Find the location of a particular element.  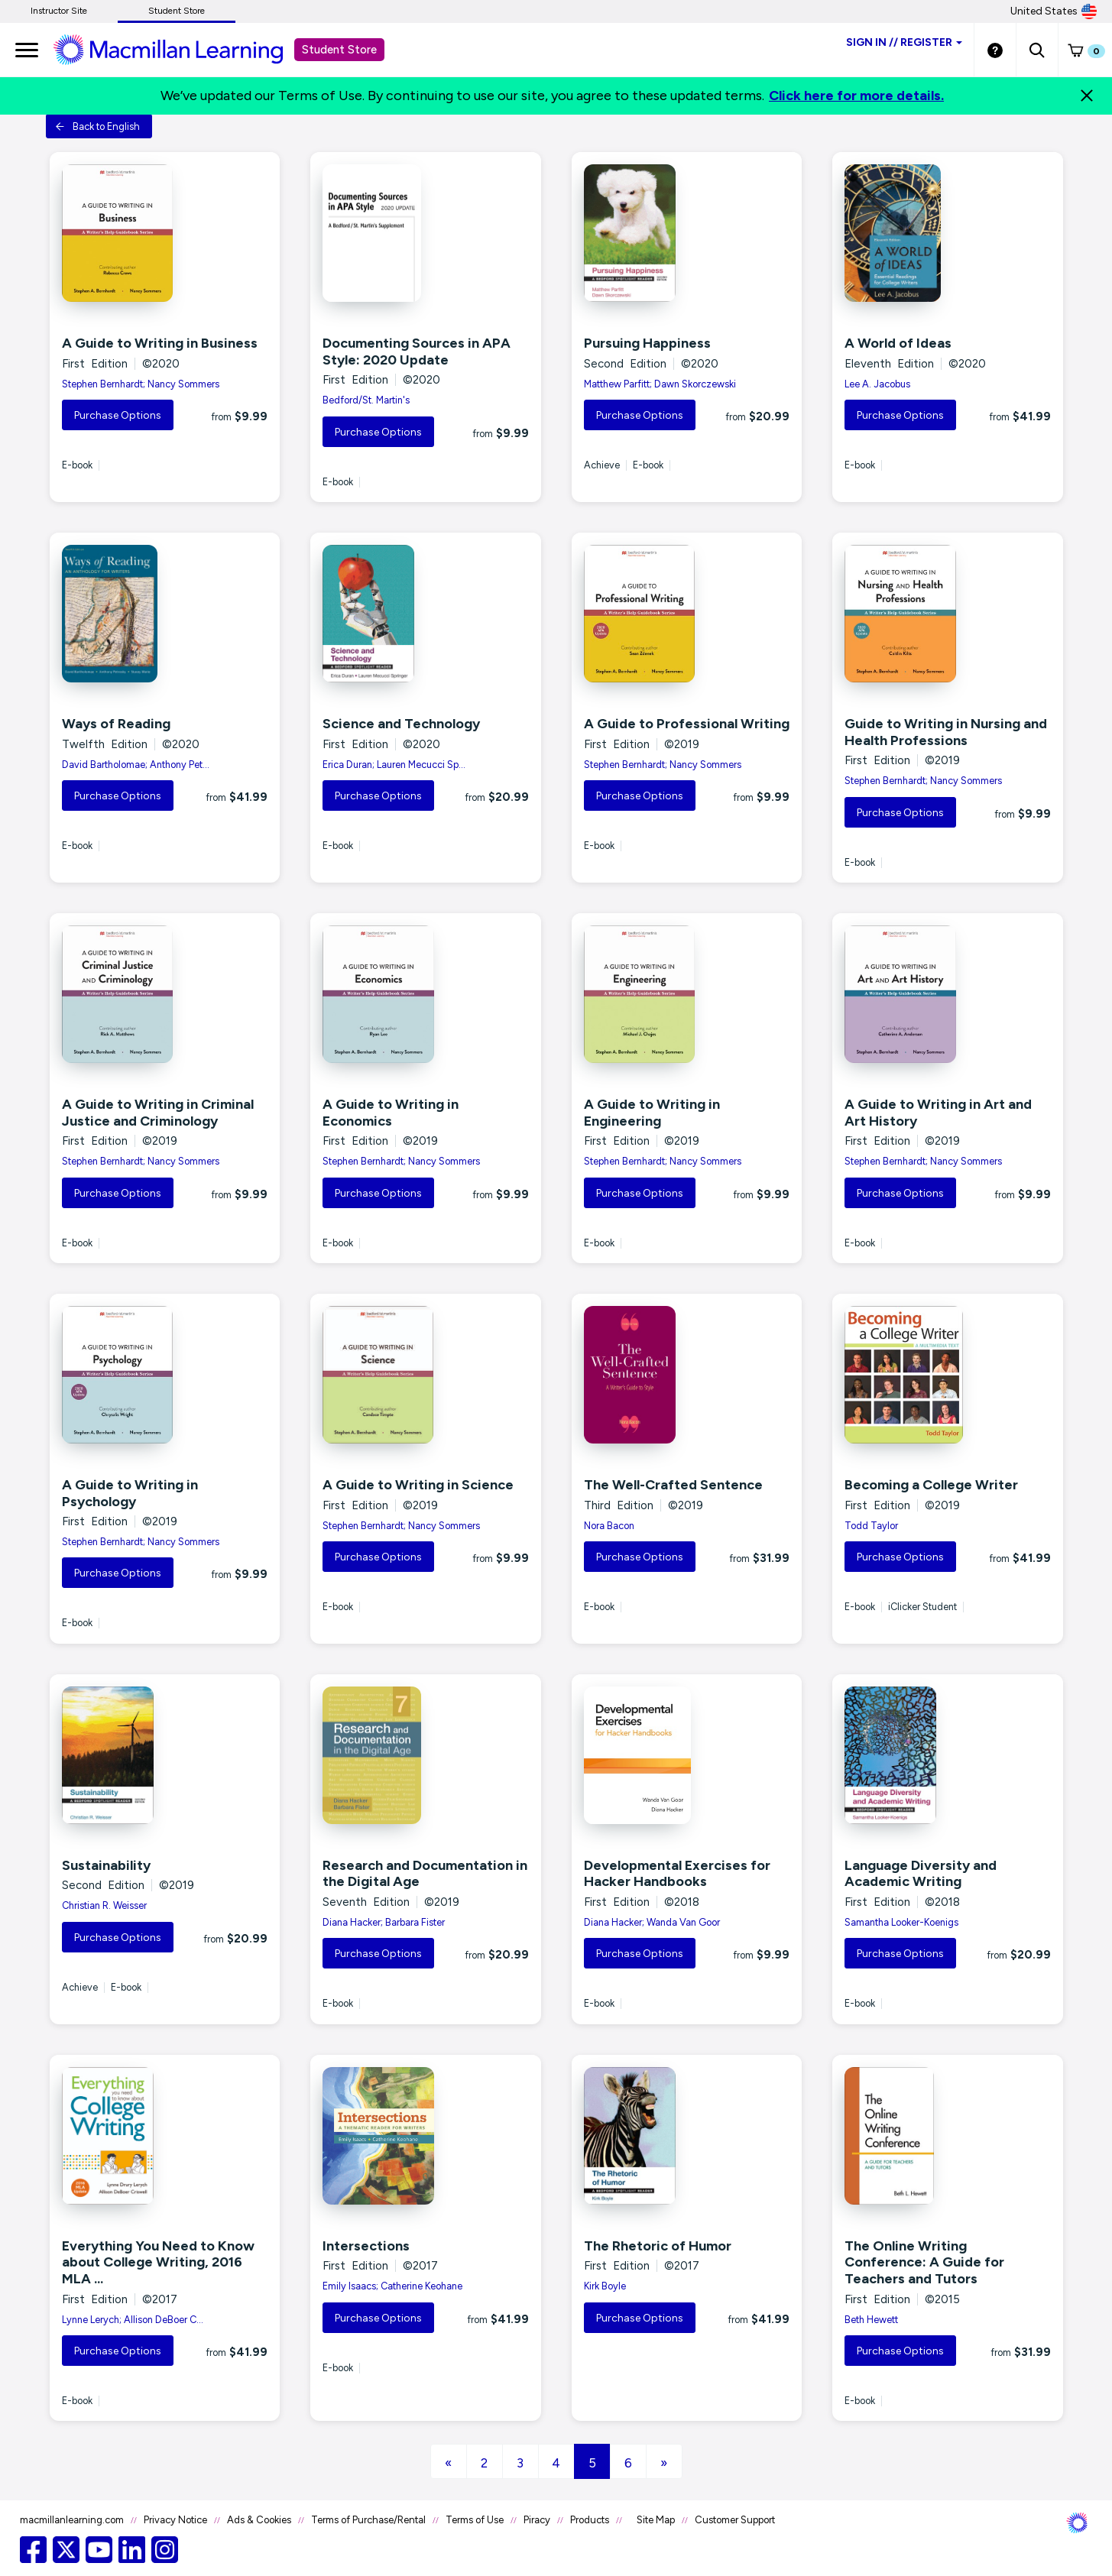

The Rhetoric of Humor is located at coordinates (657, 2245).